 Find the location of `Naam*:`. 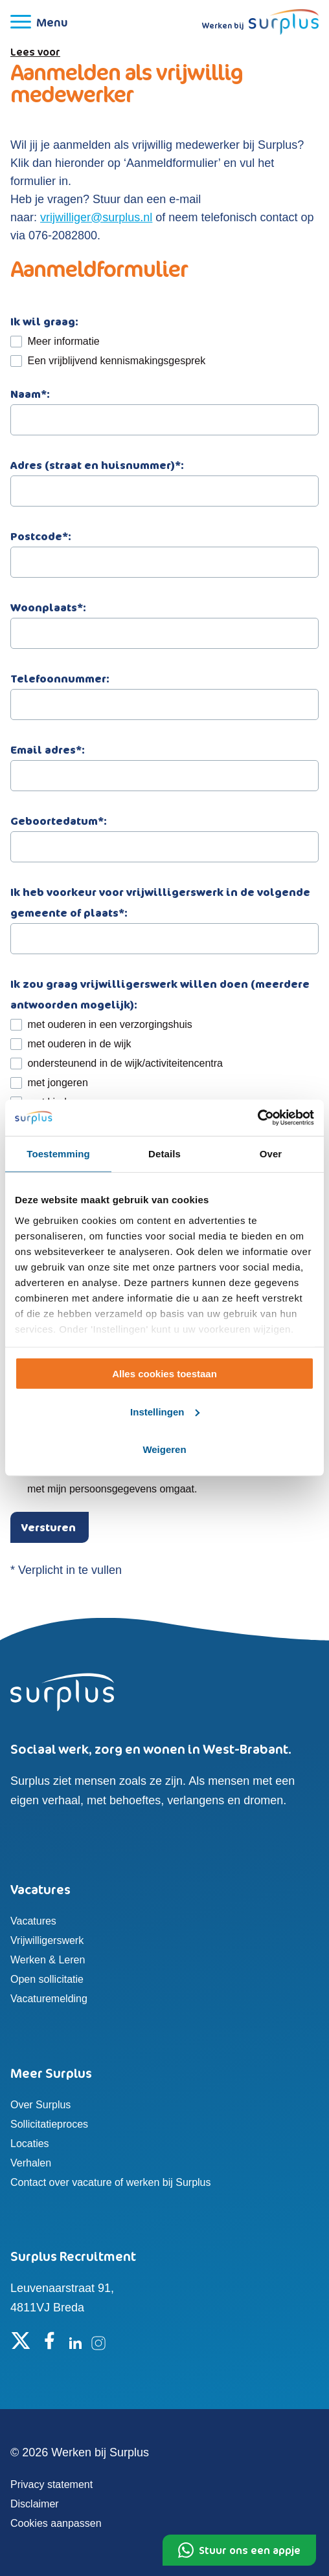

Naam*: is located at coordinates (164, 406).